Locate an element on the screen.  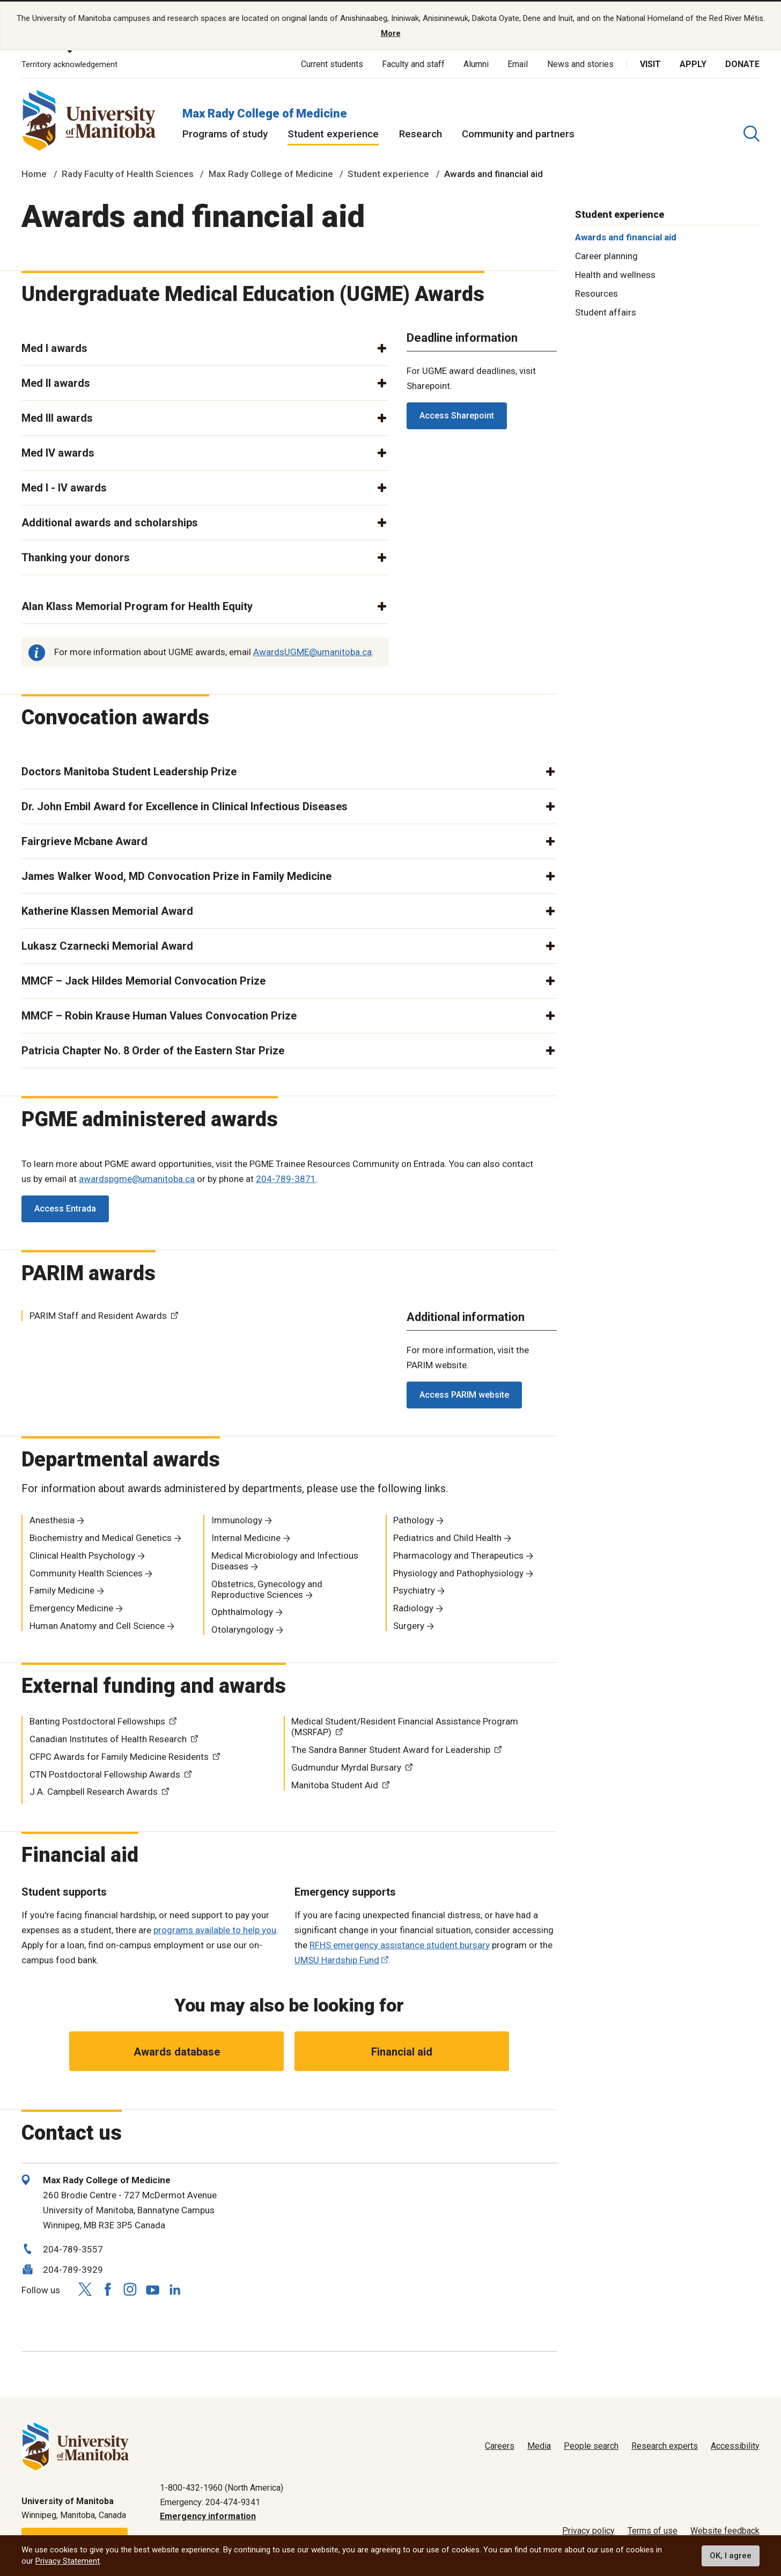
OK, I agree is located at coordinates (730, 2555).